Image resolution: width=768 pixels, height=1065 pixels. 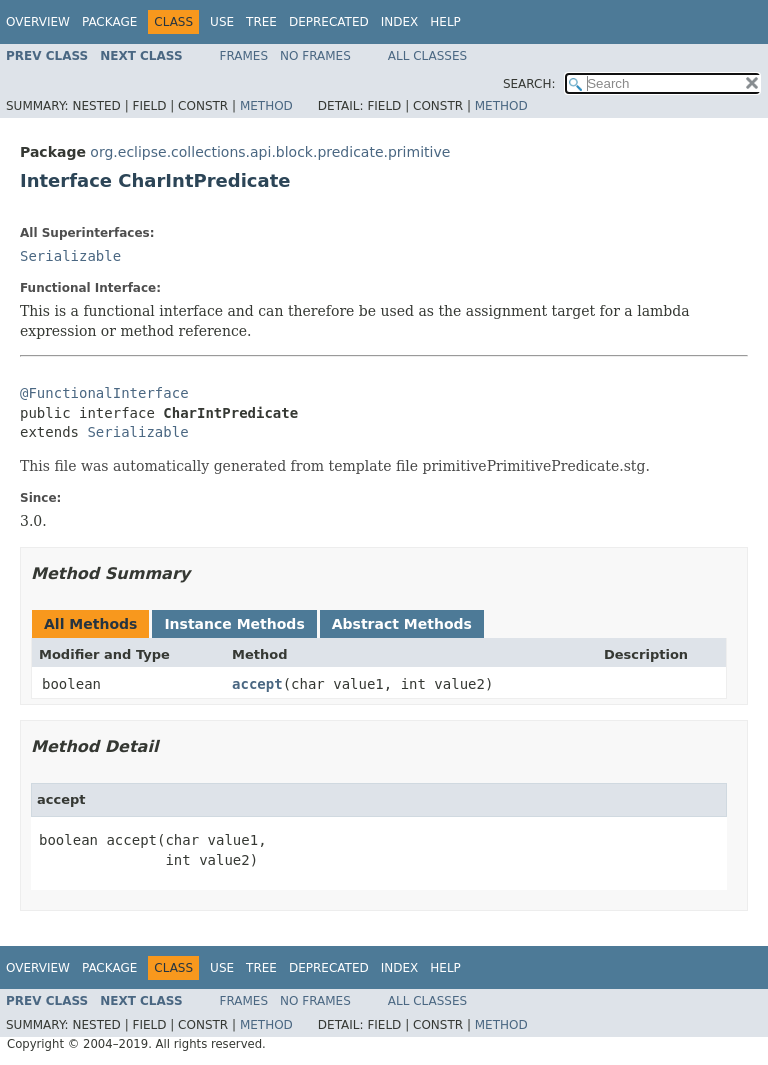 I want to click on Instance Methods, so click(x=234, y=624).